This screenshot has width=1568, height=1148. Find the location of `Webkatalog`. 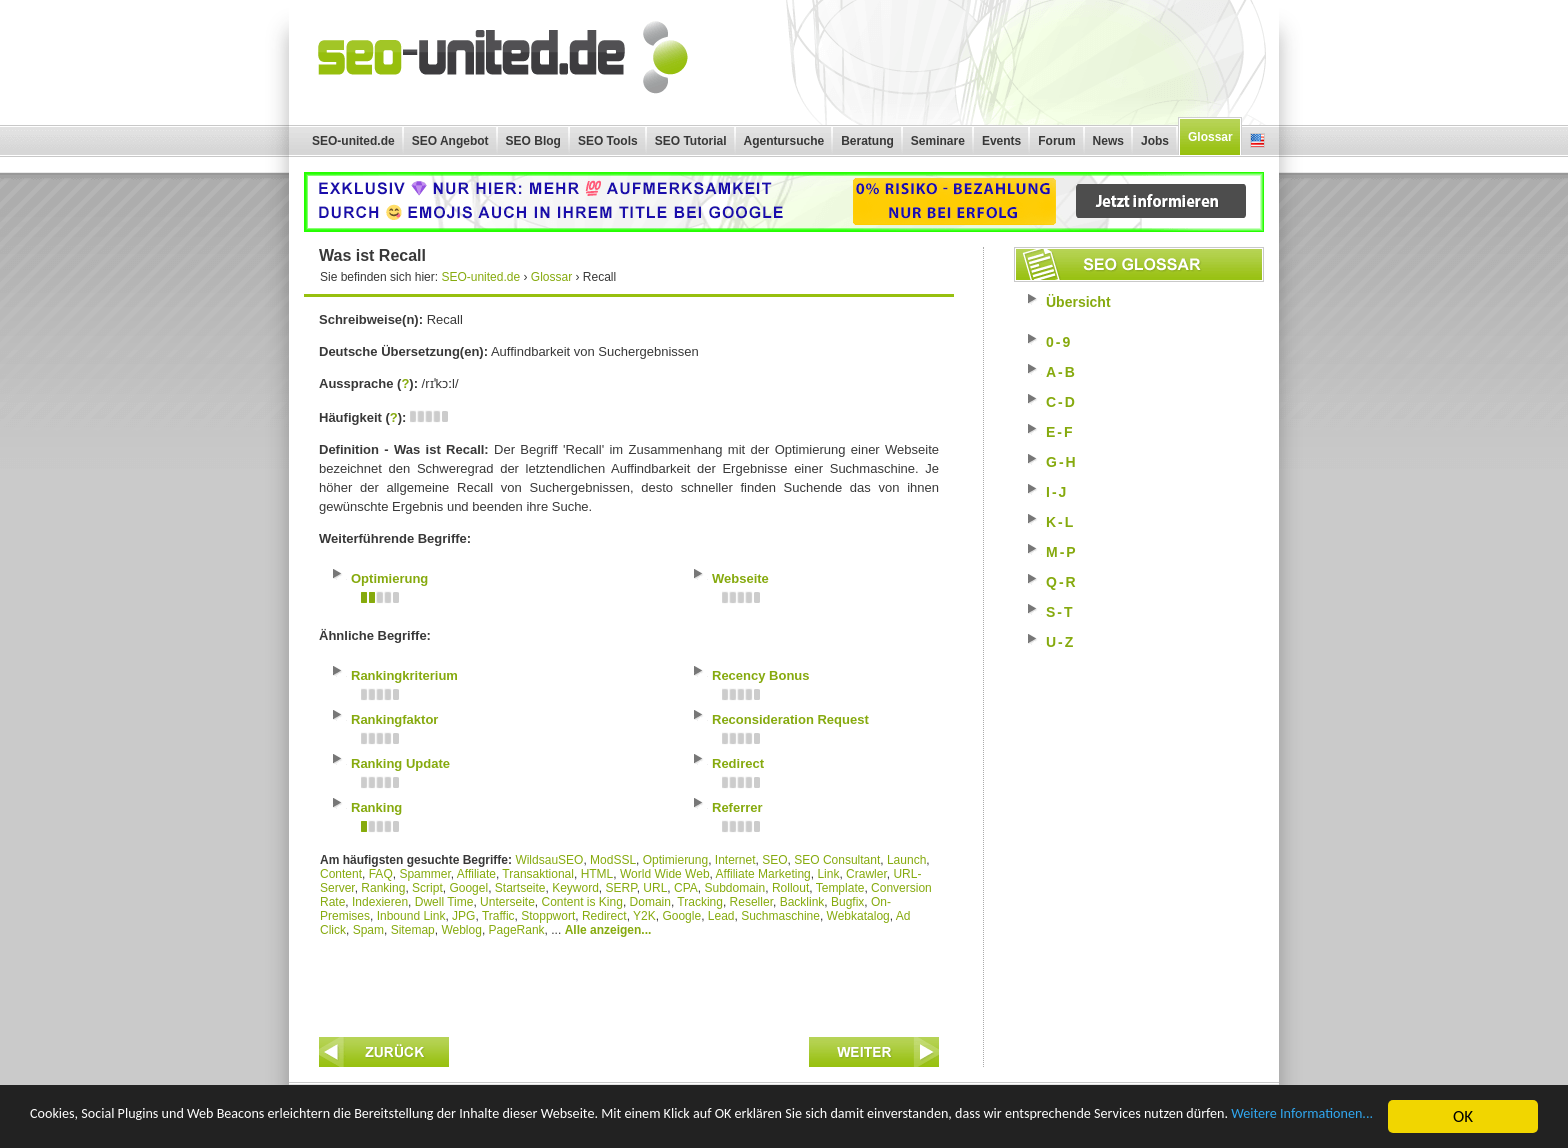

Webkatalog is located at coordinates (858, 916).